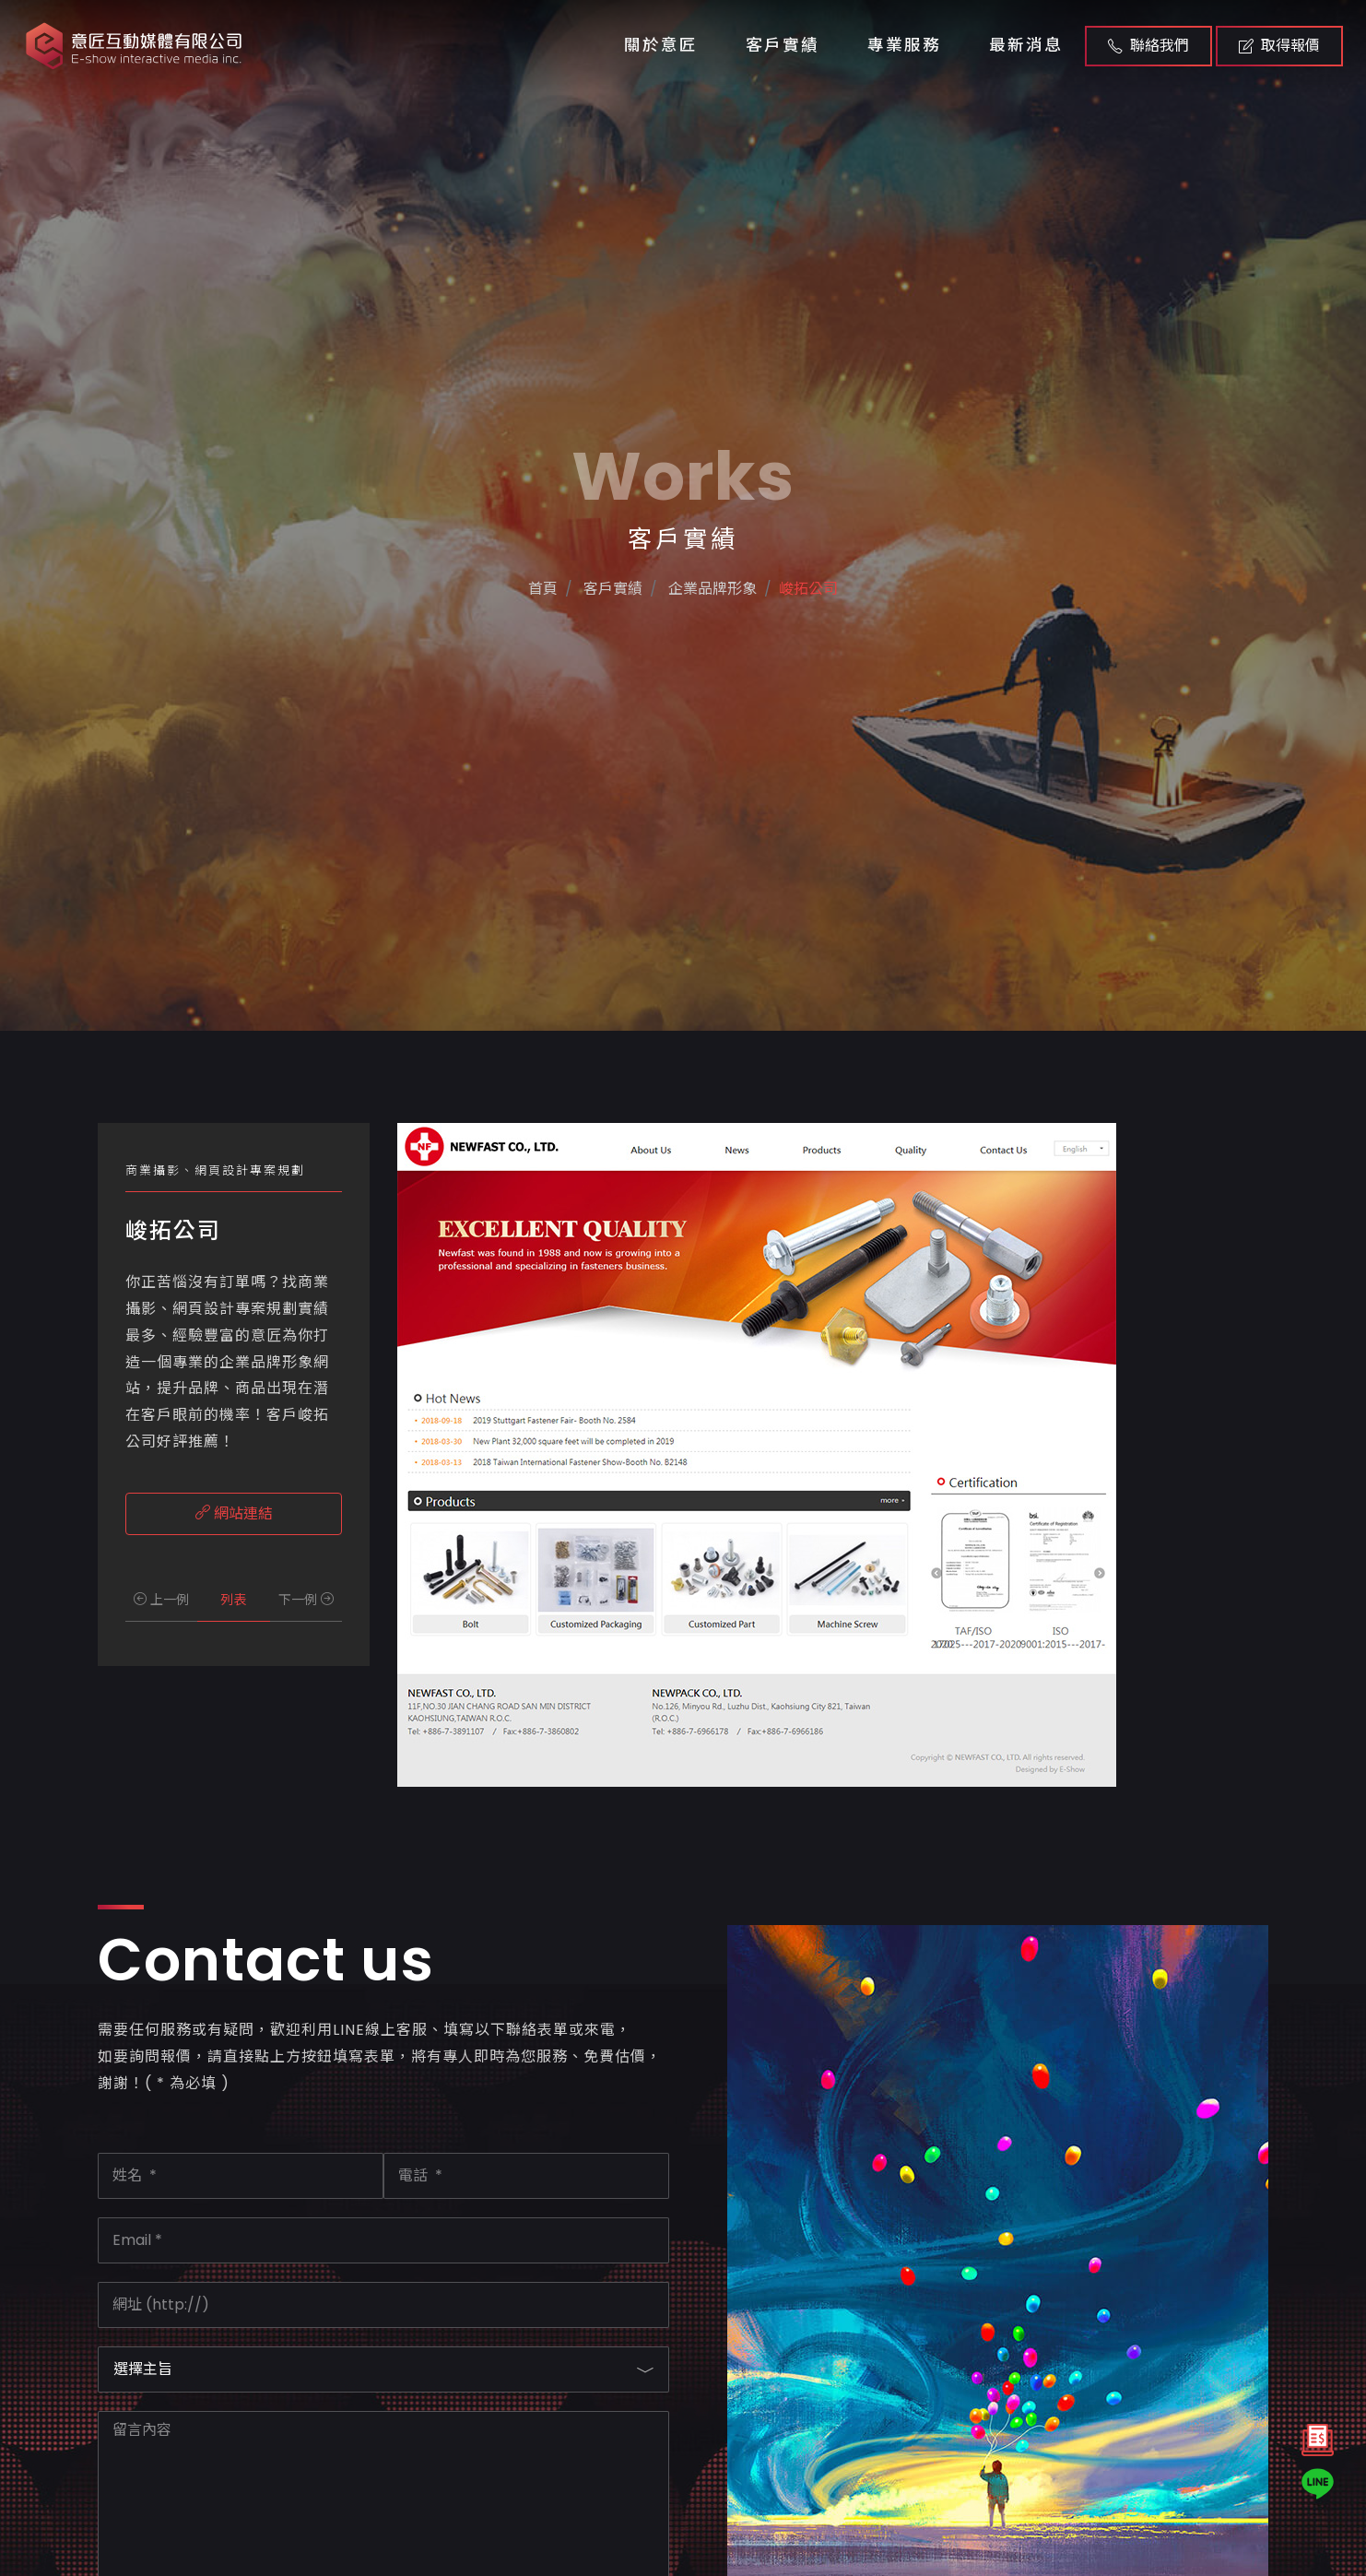  I want to click on 客戶實績, so click(782, 45).